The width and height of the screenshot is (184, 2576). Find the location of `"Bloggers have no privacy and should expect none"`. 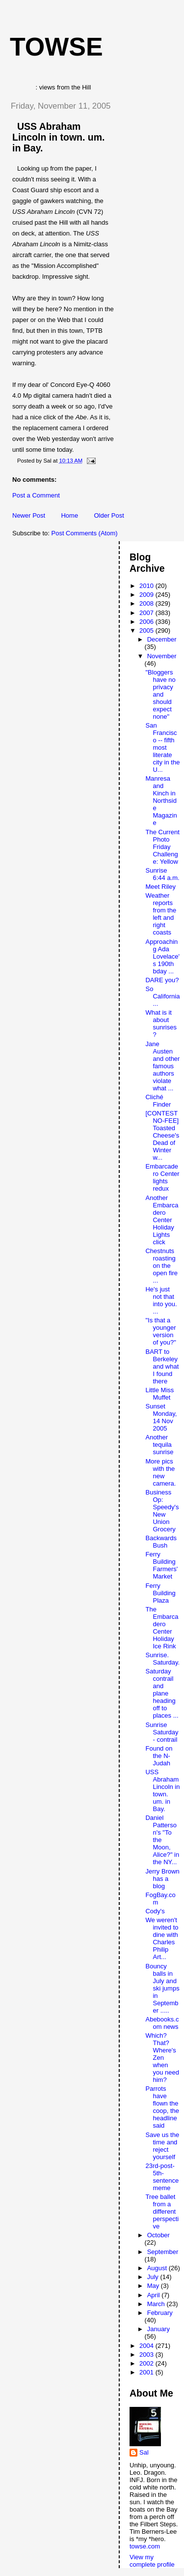

"Bloggers have no privacy and should expect none" is located at coordinates (160, 694).